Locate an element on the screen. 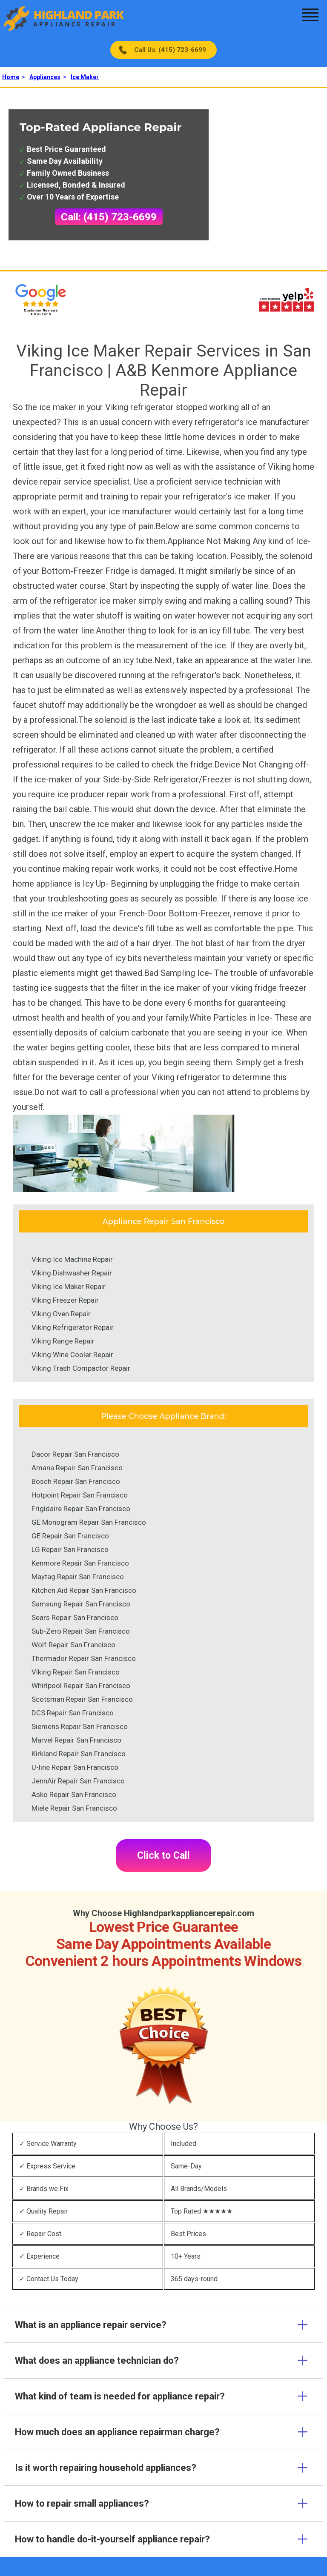 This screenshot has width=327, height=2576. GE Repair San Francisco is located at coordinates (70, 1536).